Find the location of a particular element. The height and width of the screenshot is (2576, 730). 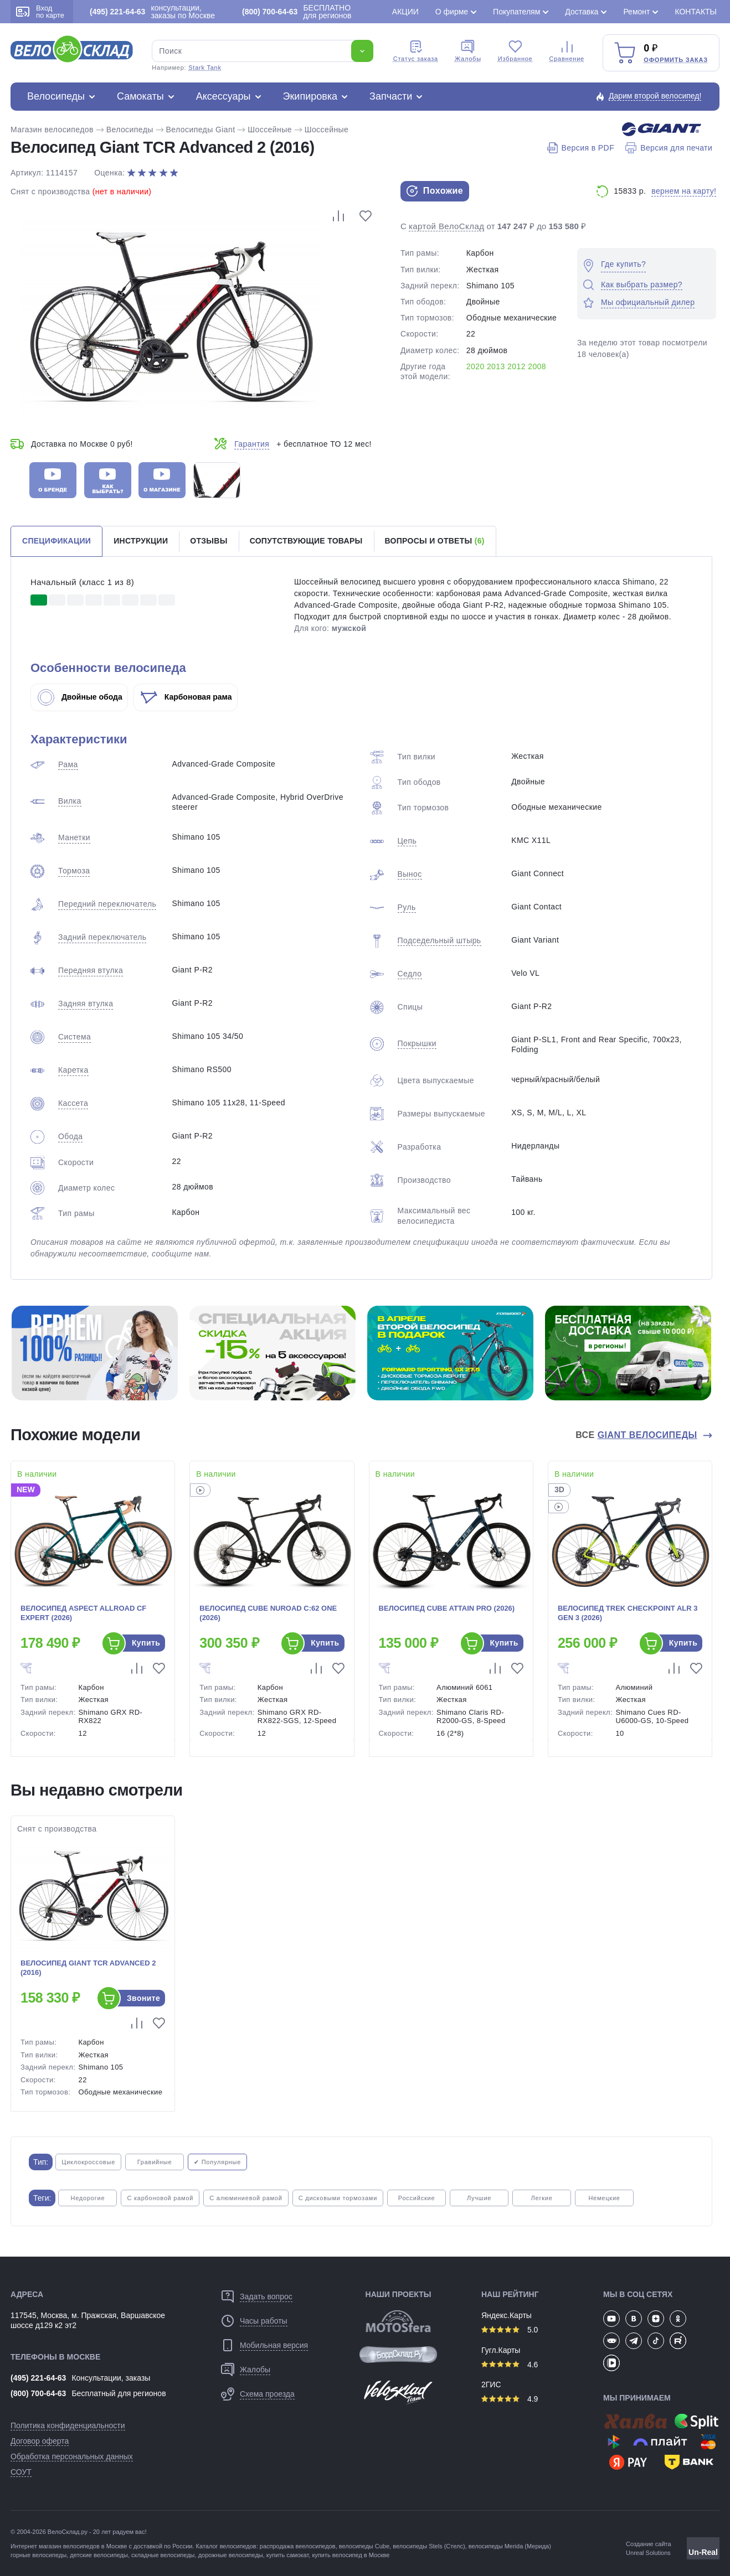

Гарантия is located at coordinates (251, 443).